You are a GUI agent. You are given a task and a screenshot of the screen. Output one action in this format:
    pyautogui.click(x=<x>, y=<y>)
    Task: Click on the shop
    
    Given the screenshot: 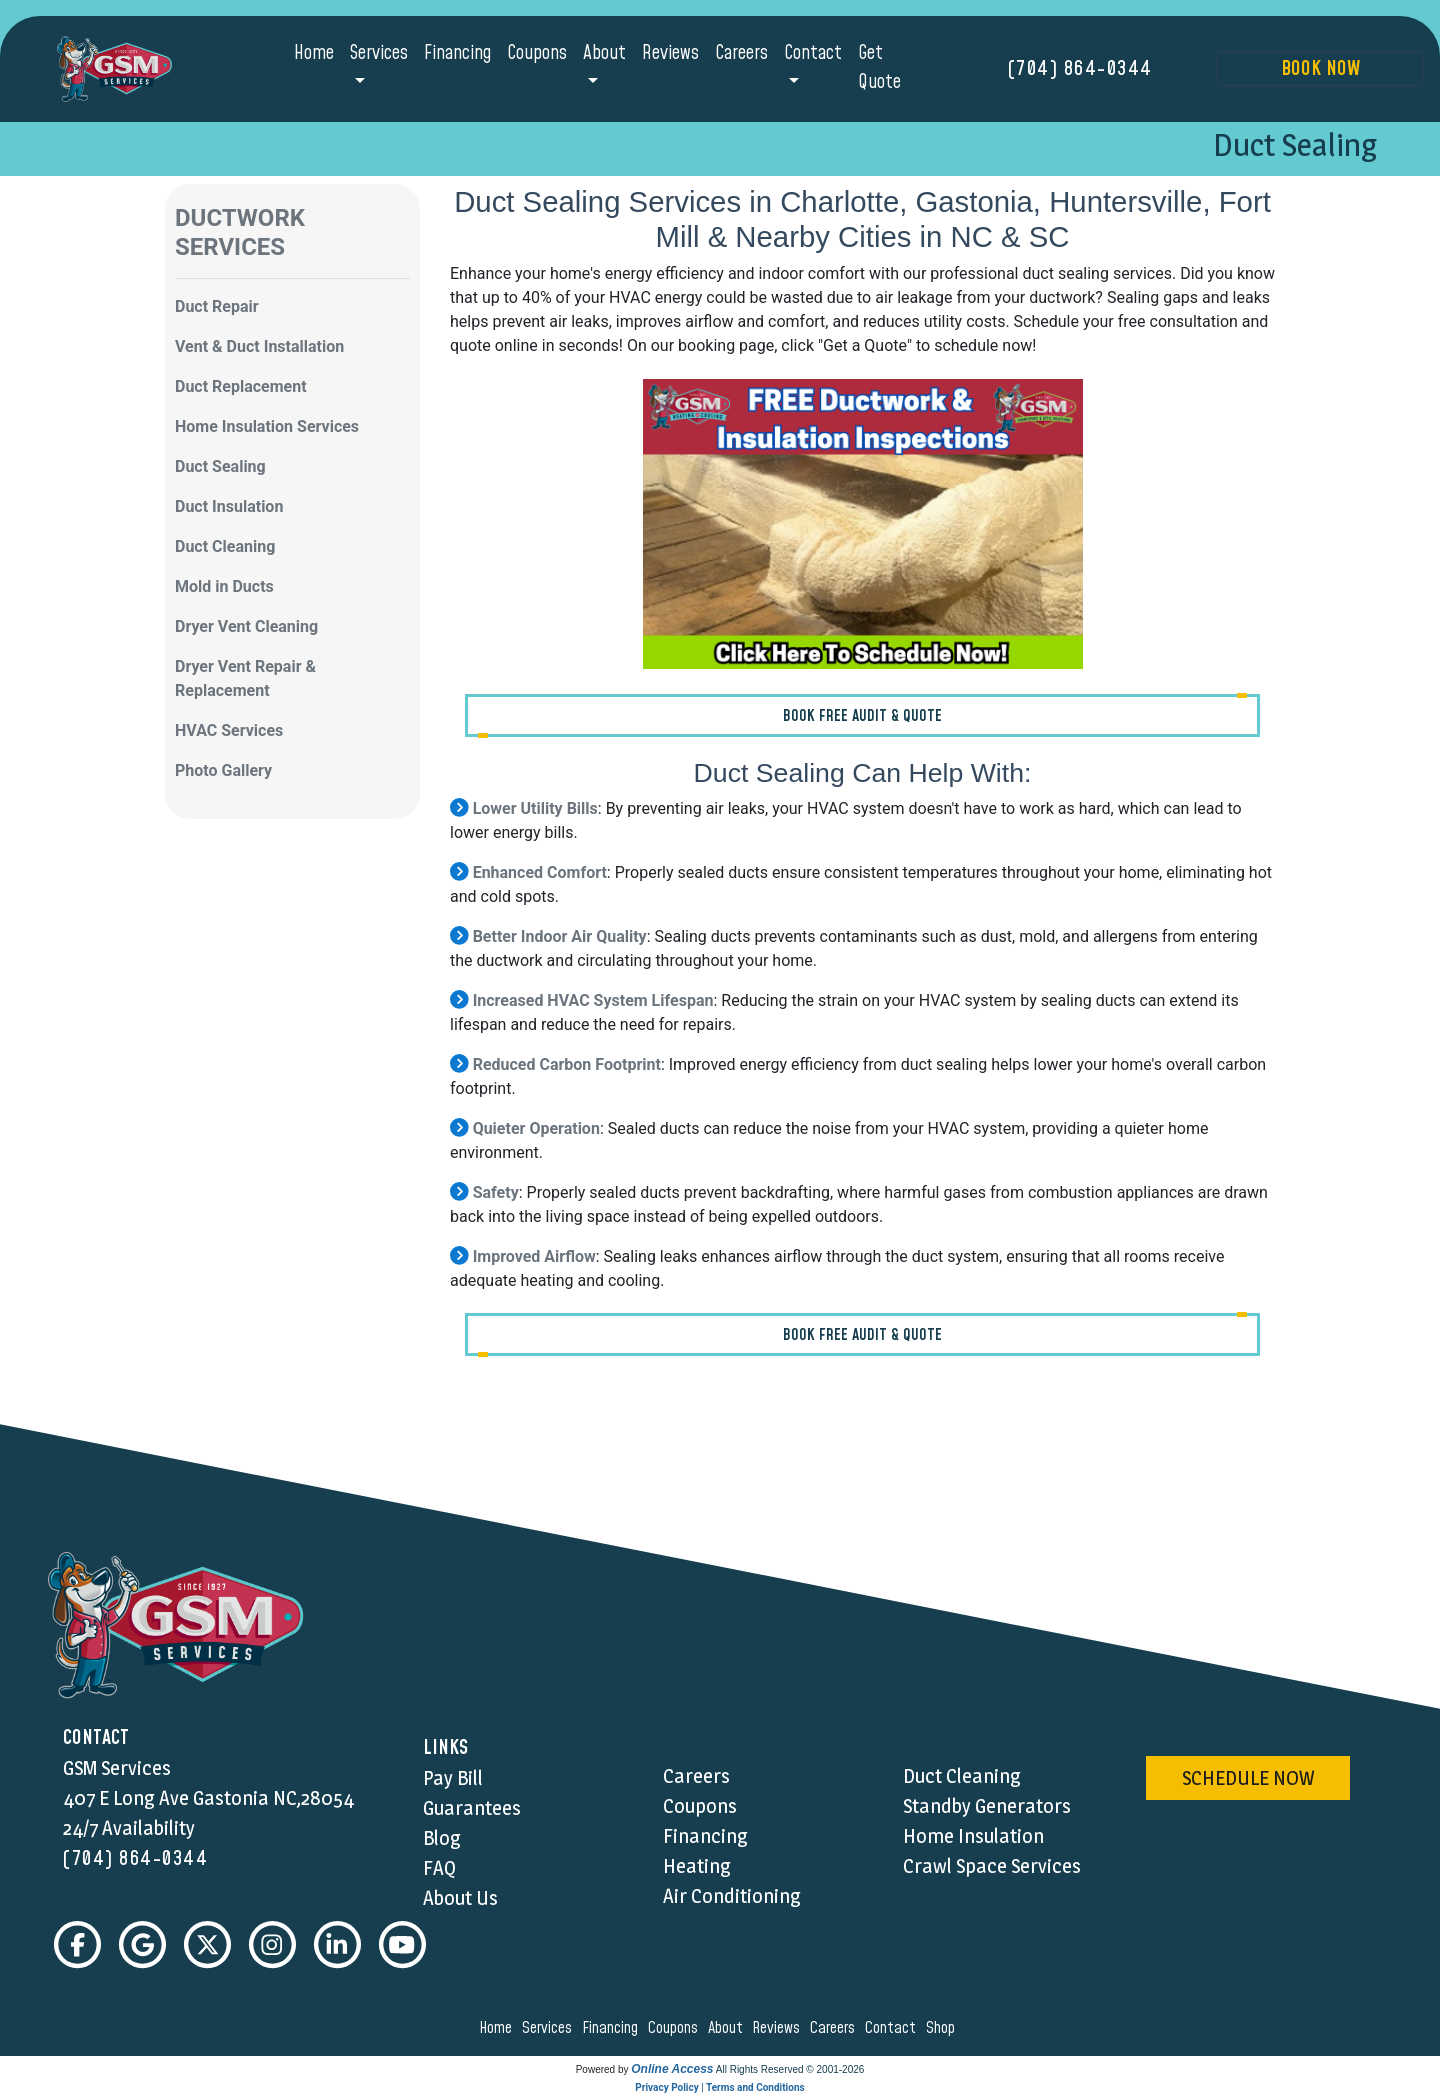 What is the action you would take?
    pyautogui.click(x=943, y=2029)
    